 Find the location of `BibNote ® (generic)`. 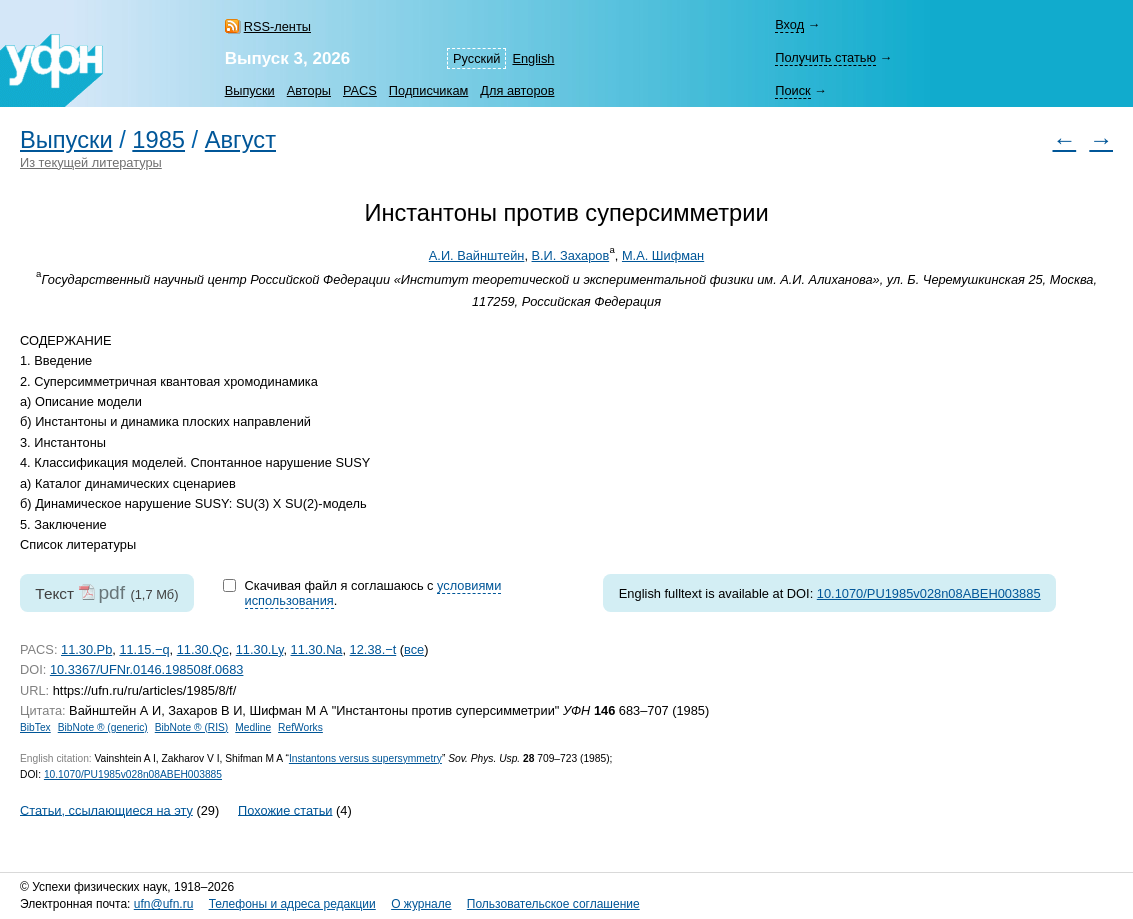

BibNote ® (generic) is located at coordinates (103, 727).